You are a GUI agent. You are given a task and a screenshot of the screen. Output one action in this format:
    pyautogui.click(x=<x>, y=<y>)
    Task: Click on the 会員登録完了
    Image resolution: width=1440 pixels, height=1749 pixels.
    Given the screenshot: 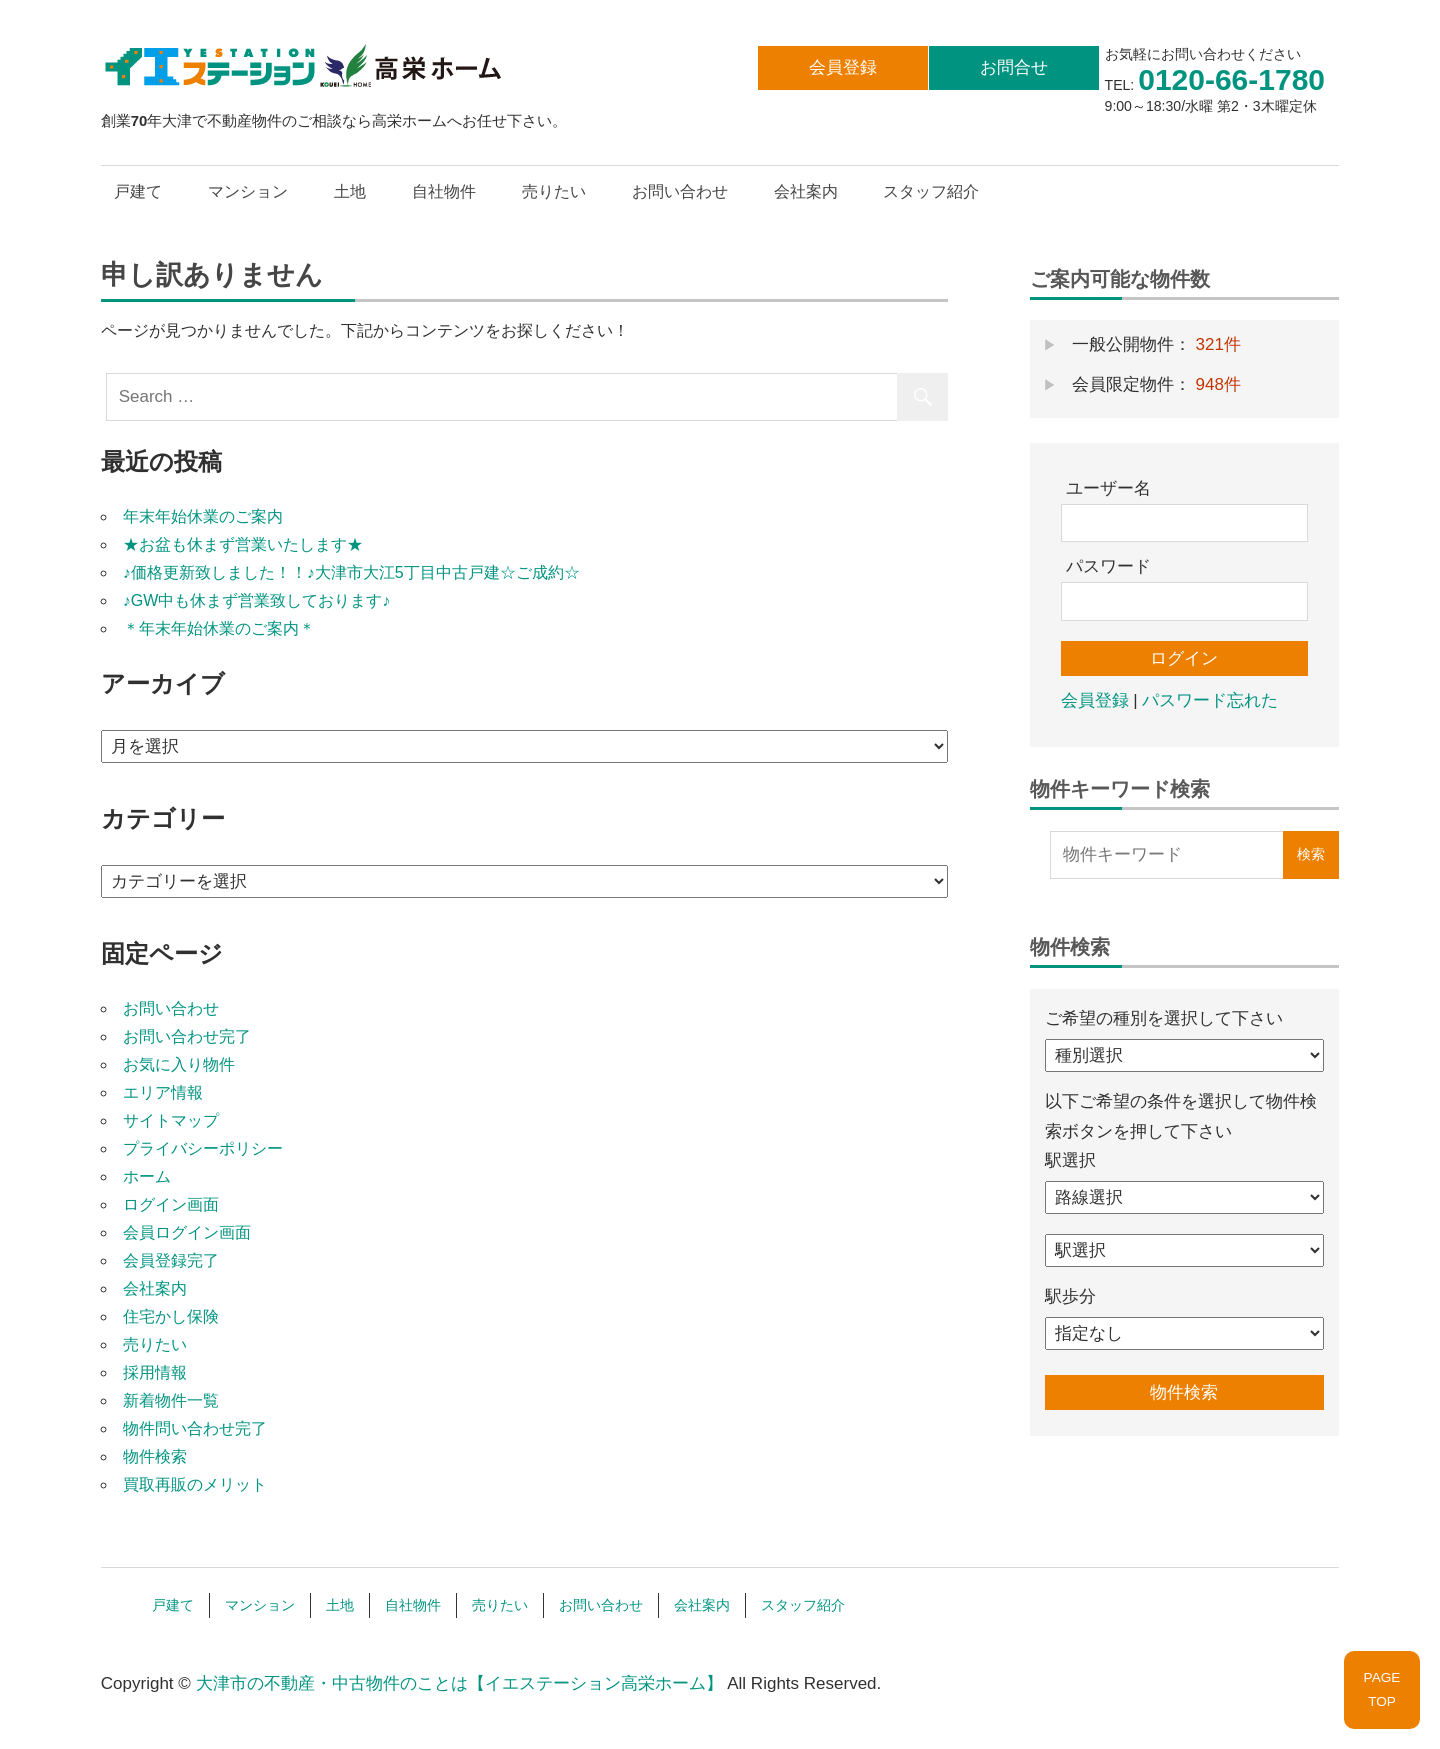 What is the action you would take?
    pyautogui.click(x=171, y=1260)
    